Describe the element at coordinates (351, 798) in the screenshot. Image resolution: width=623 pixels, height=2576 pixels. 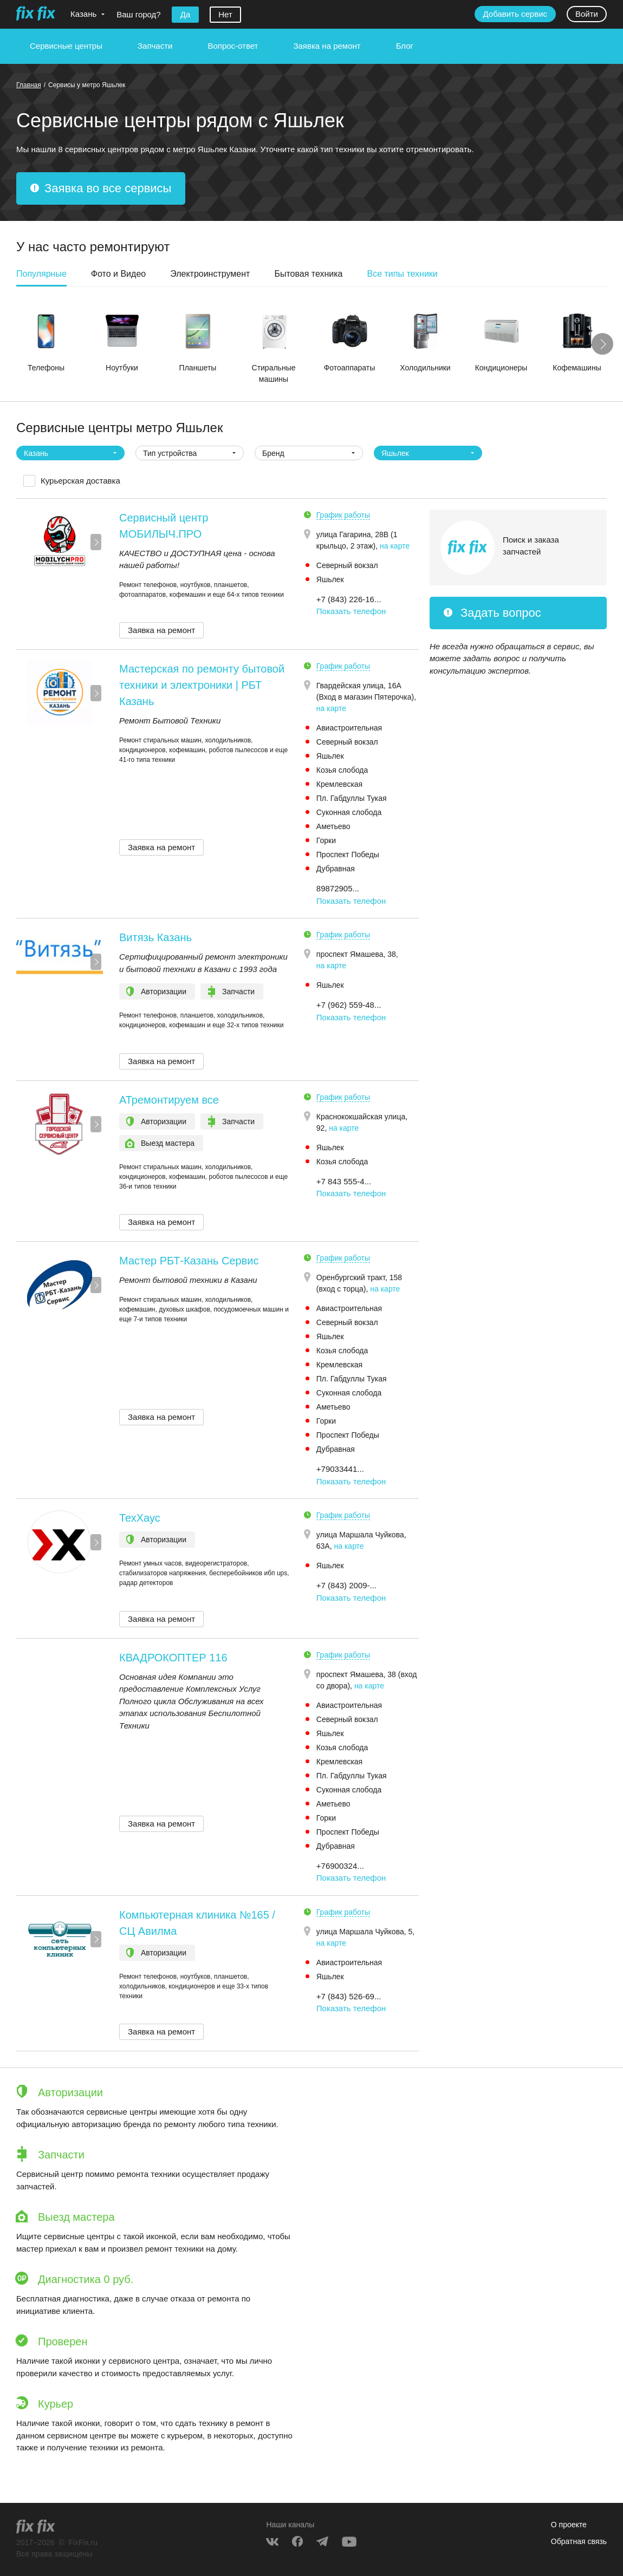
I see `Пл. Габдуллы Тукая` at that location.